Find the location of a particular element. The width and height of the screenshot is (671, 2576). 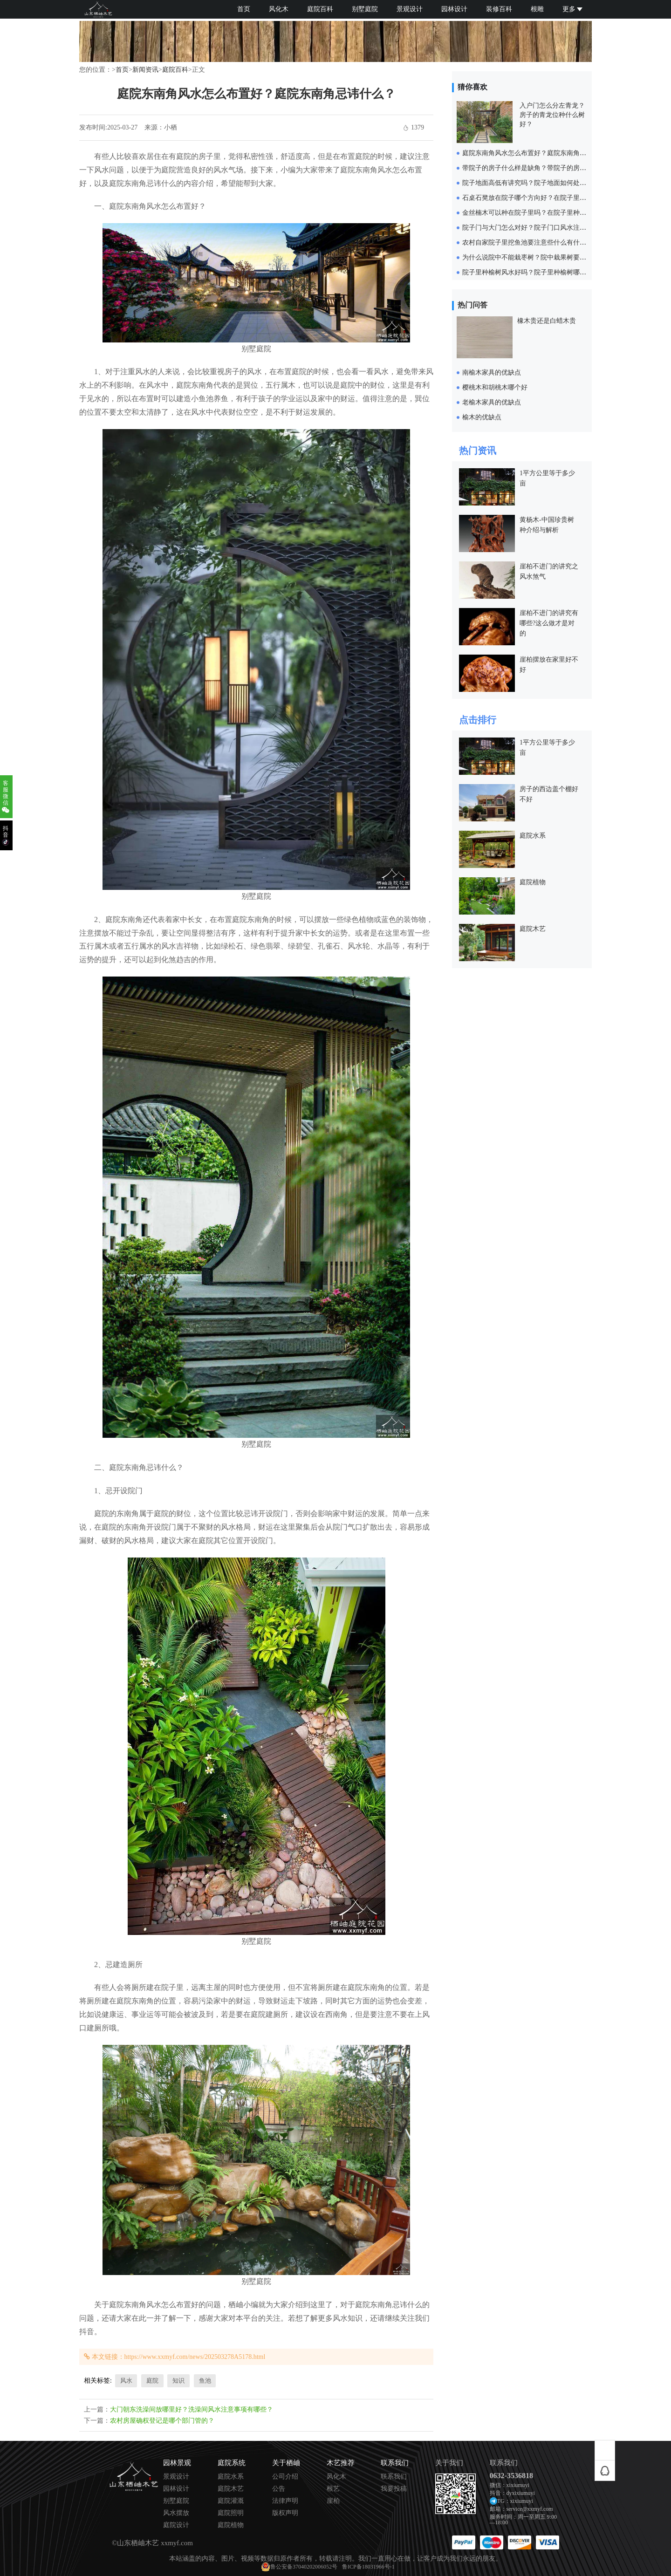

带院子的房子什么样是缺角？带院子的房子缺角如何化解？ is located at coordinates (547, 167).